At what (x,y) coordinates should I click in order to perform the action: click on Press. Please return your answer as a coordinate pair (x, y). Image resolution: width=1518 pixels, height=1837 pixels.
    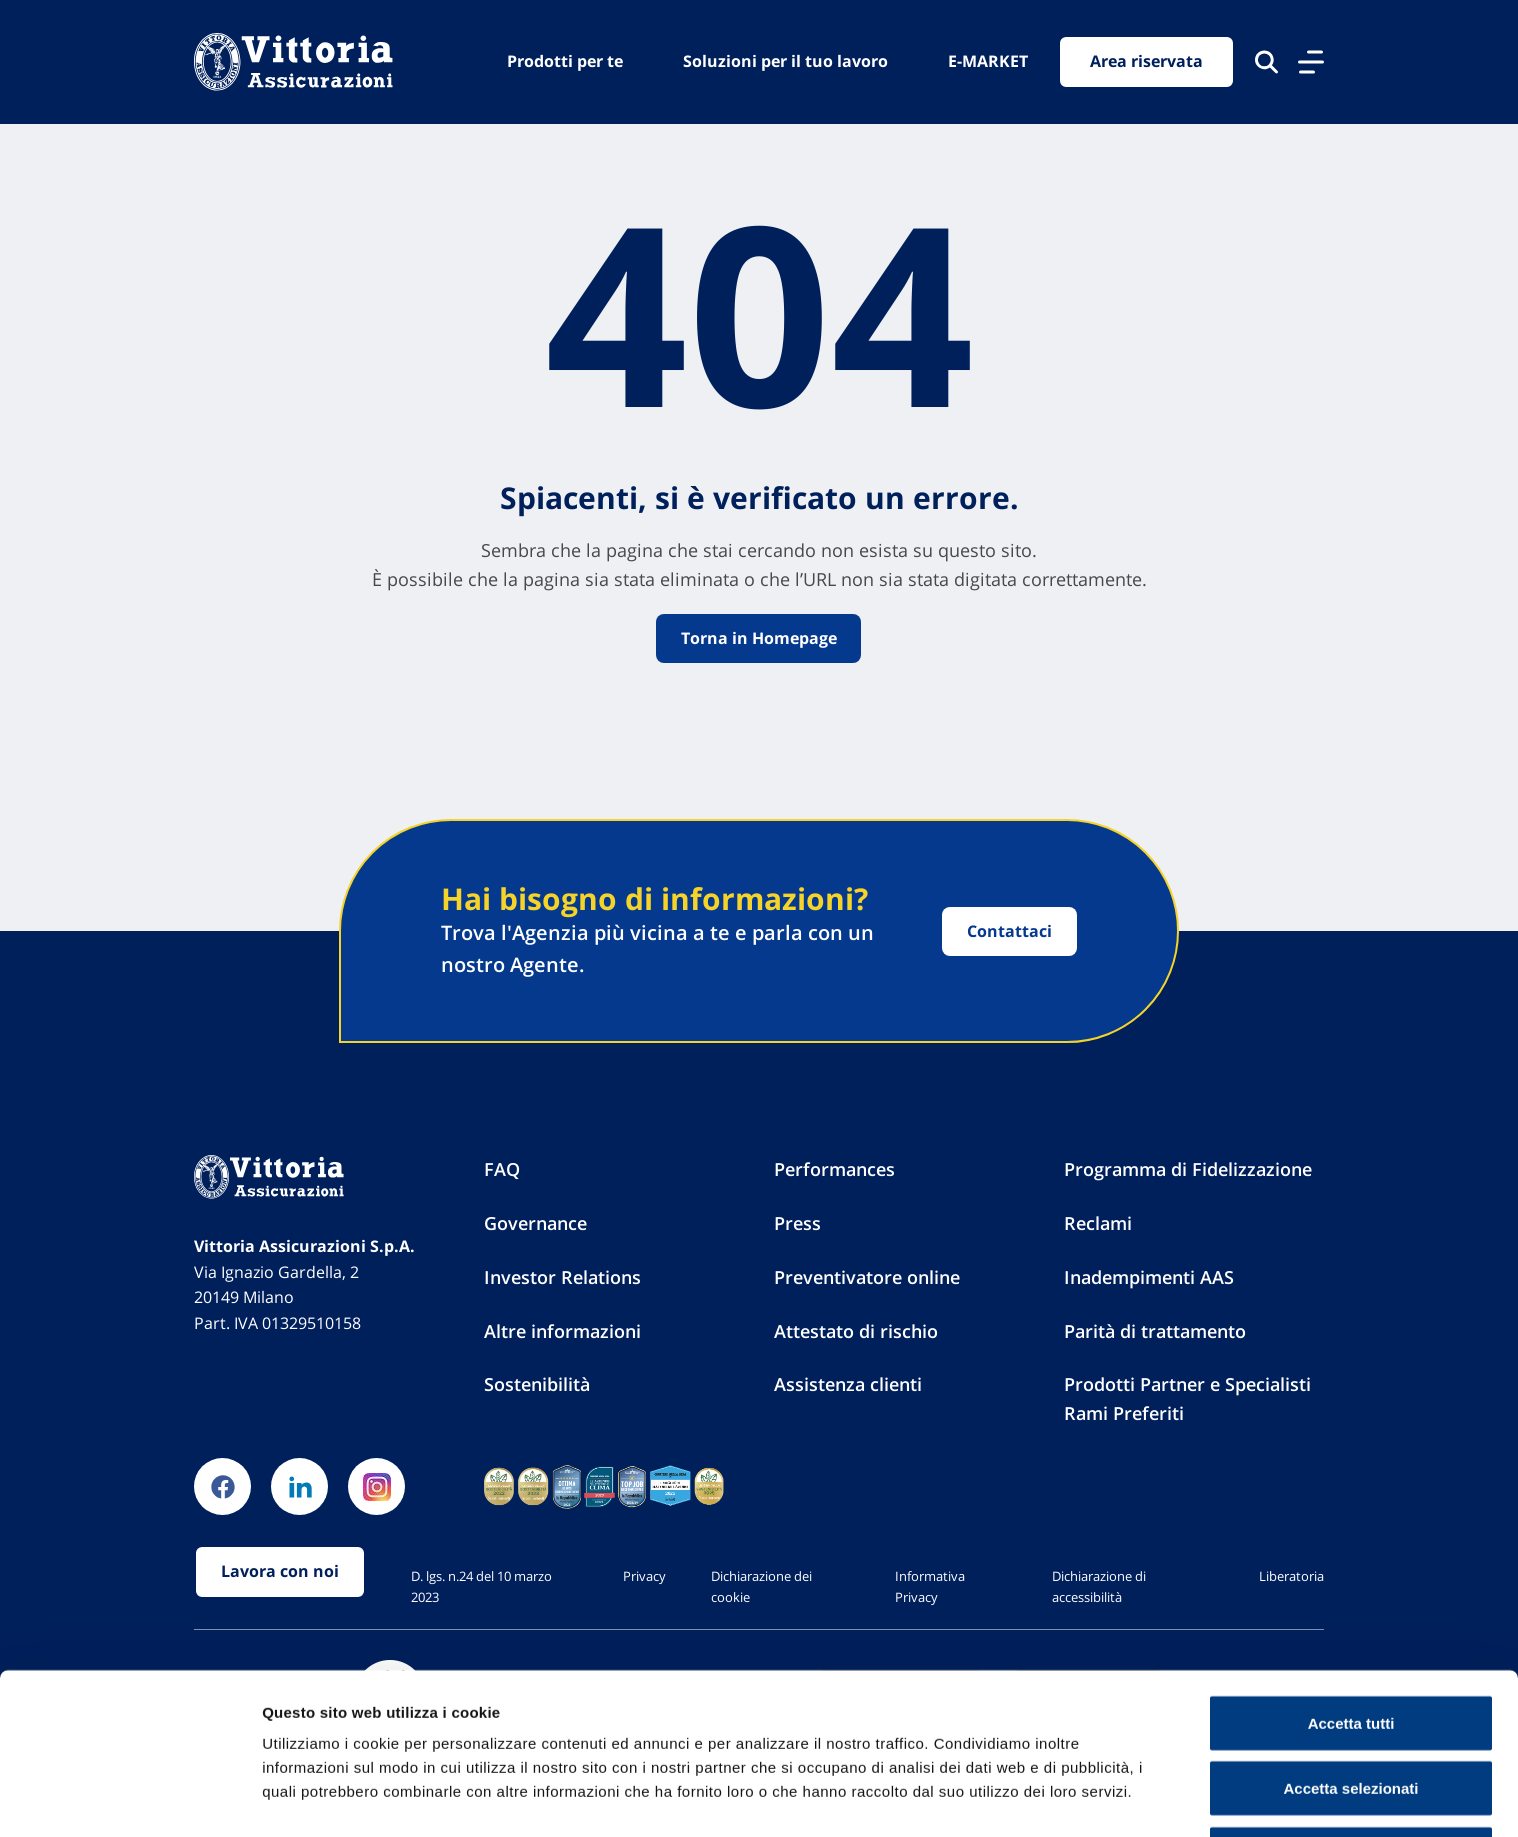
    Looking at the image, I should click on (797, 1224).